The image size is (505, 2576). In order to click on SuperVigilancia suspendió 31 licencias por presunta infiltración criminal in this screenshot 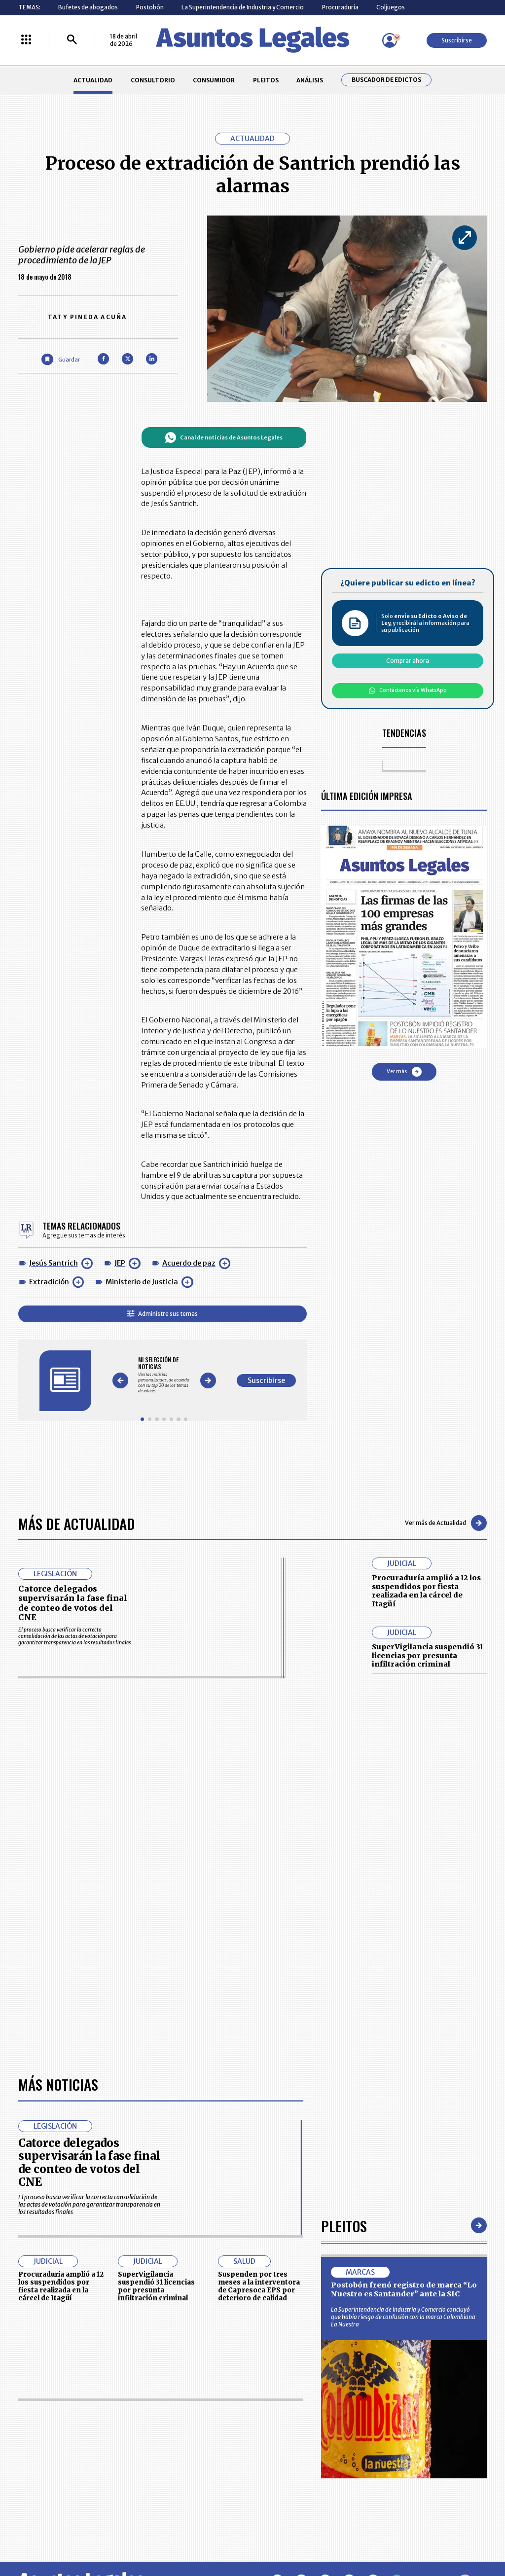, I will do `click(427, 1655)`.